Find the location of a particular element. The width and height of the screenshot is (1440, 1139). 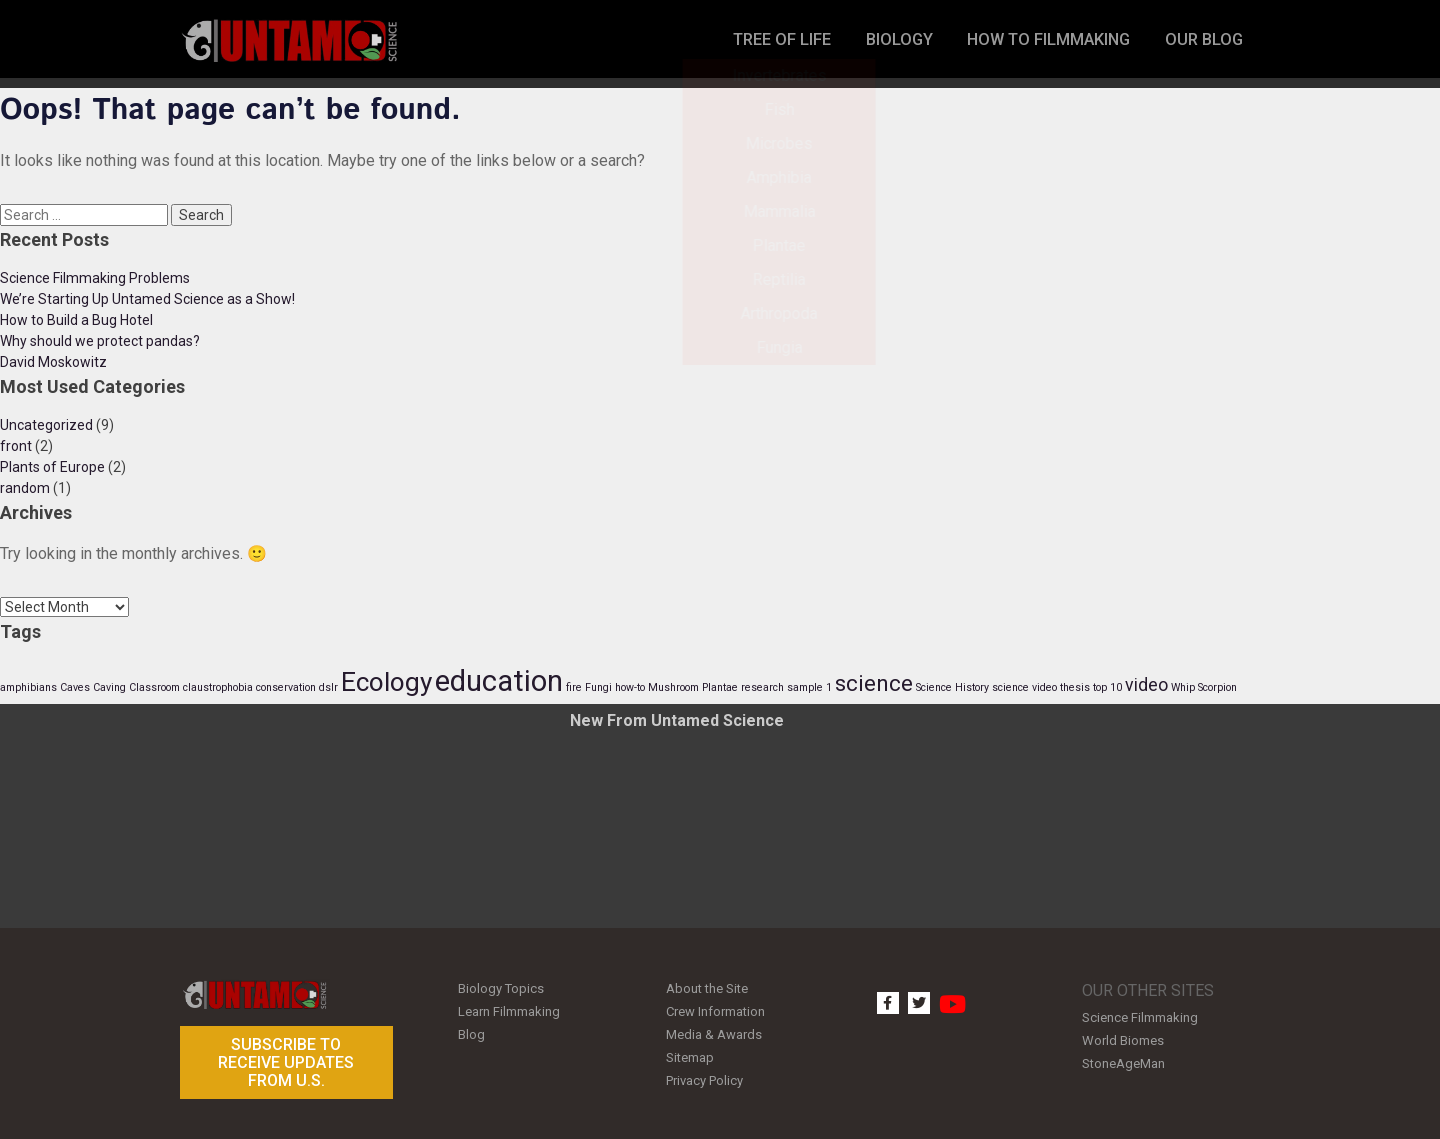

science [science (3 items)] is located at coordinates (874, 683).